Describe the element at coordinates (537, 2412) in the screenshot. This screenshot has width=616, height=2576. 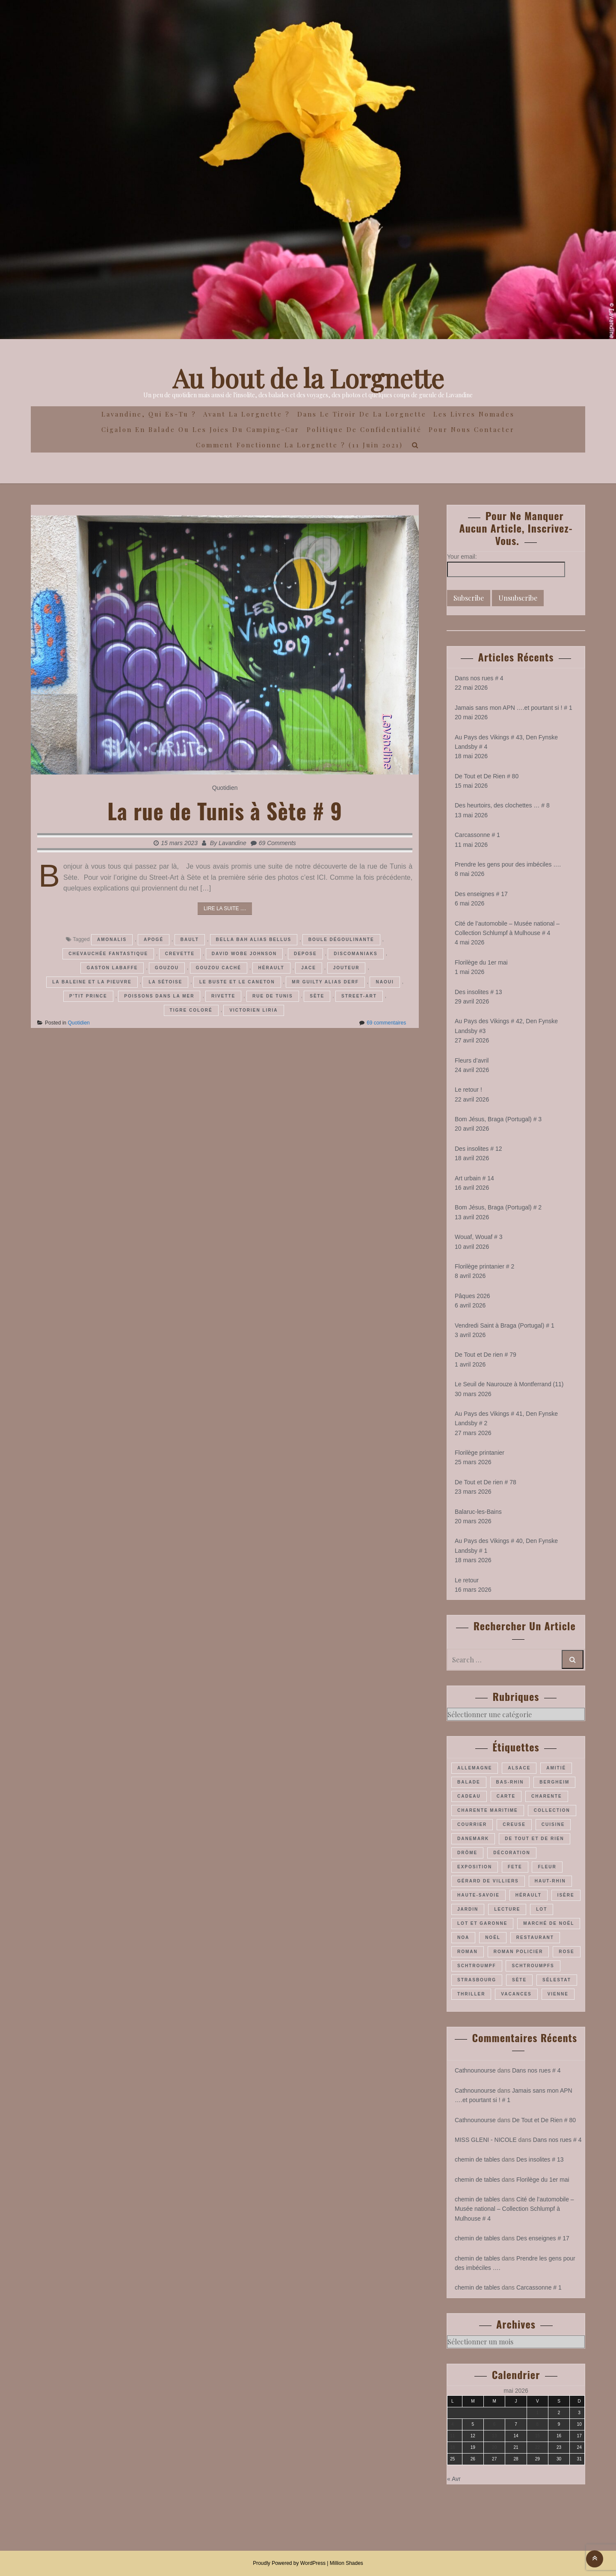
I see `1 [Publications publiées sur 1 May 2026]` at that location.